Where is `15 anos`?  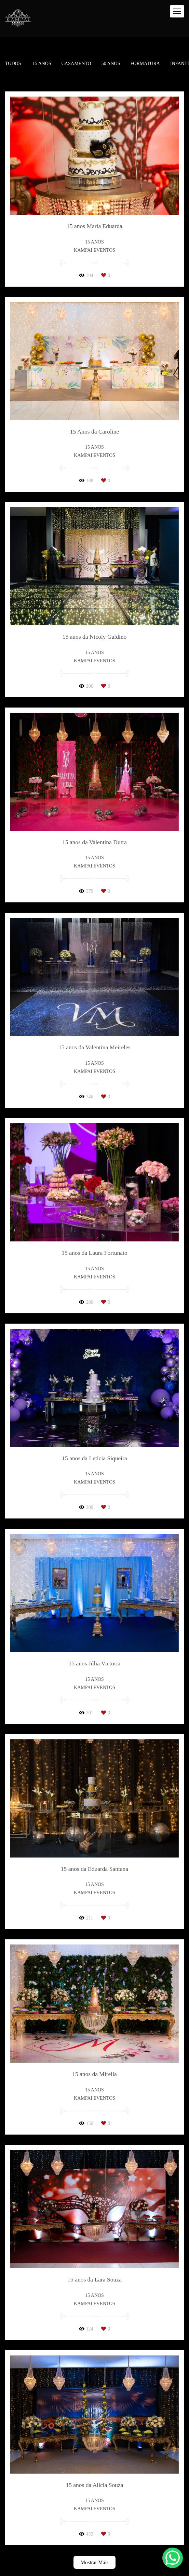 15 anos is located at coordinates (41, 63).